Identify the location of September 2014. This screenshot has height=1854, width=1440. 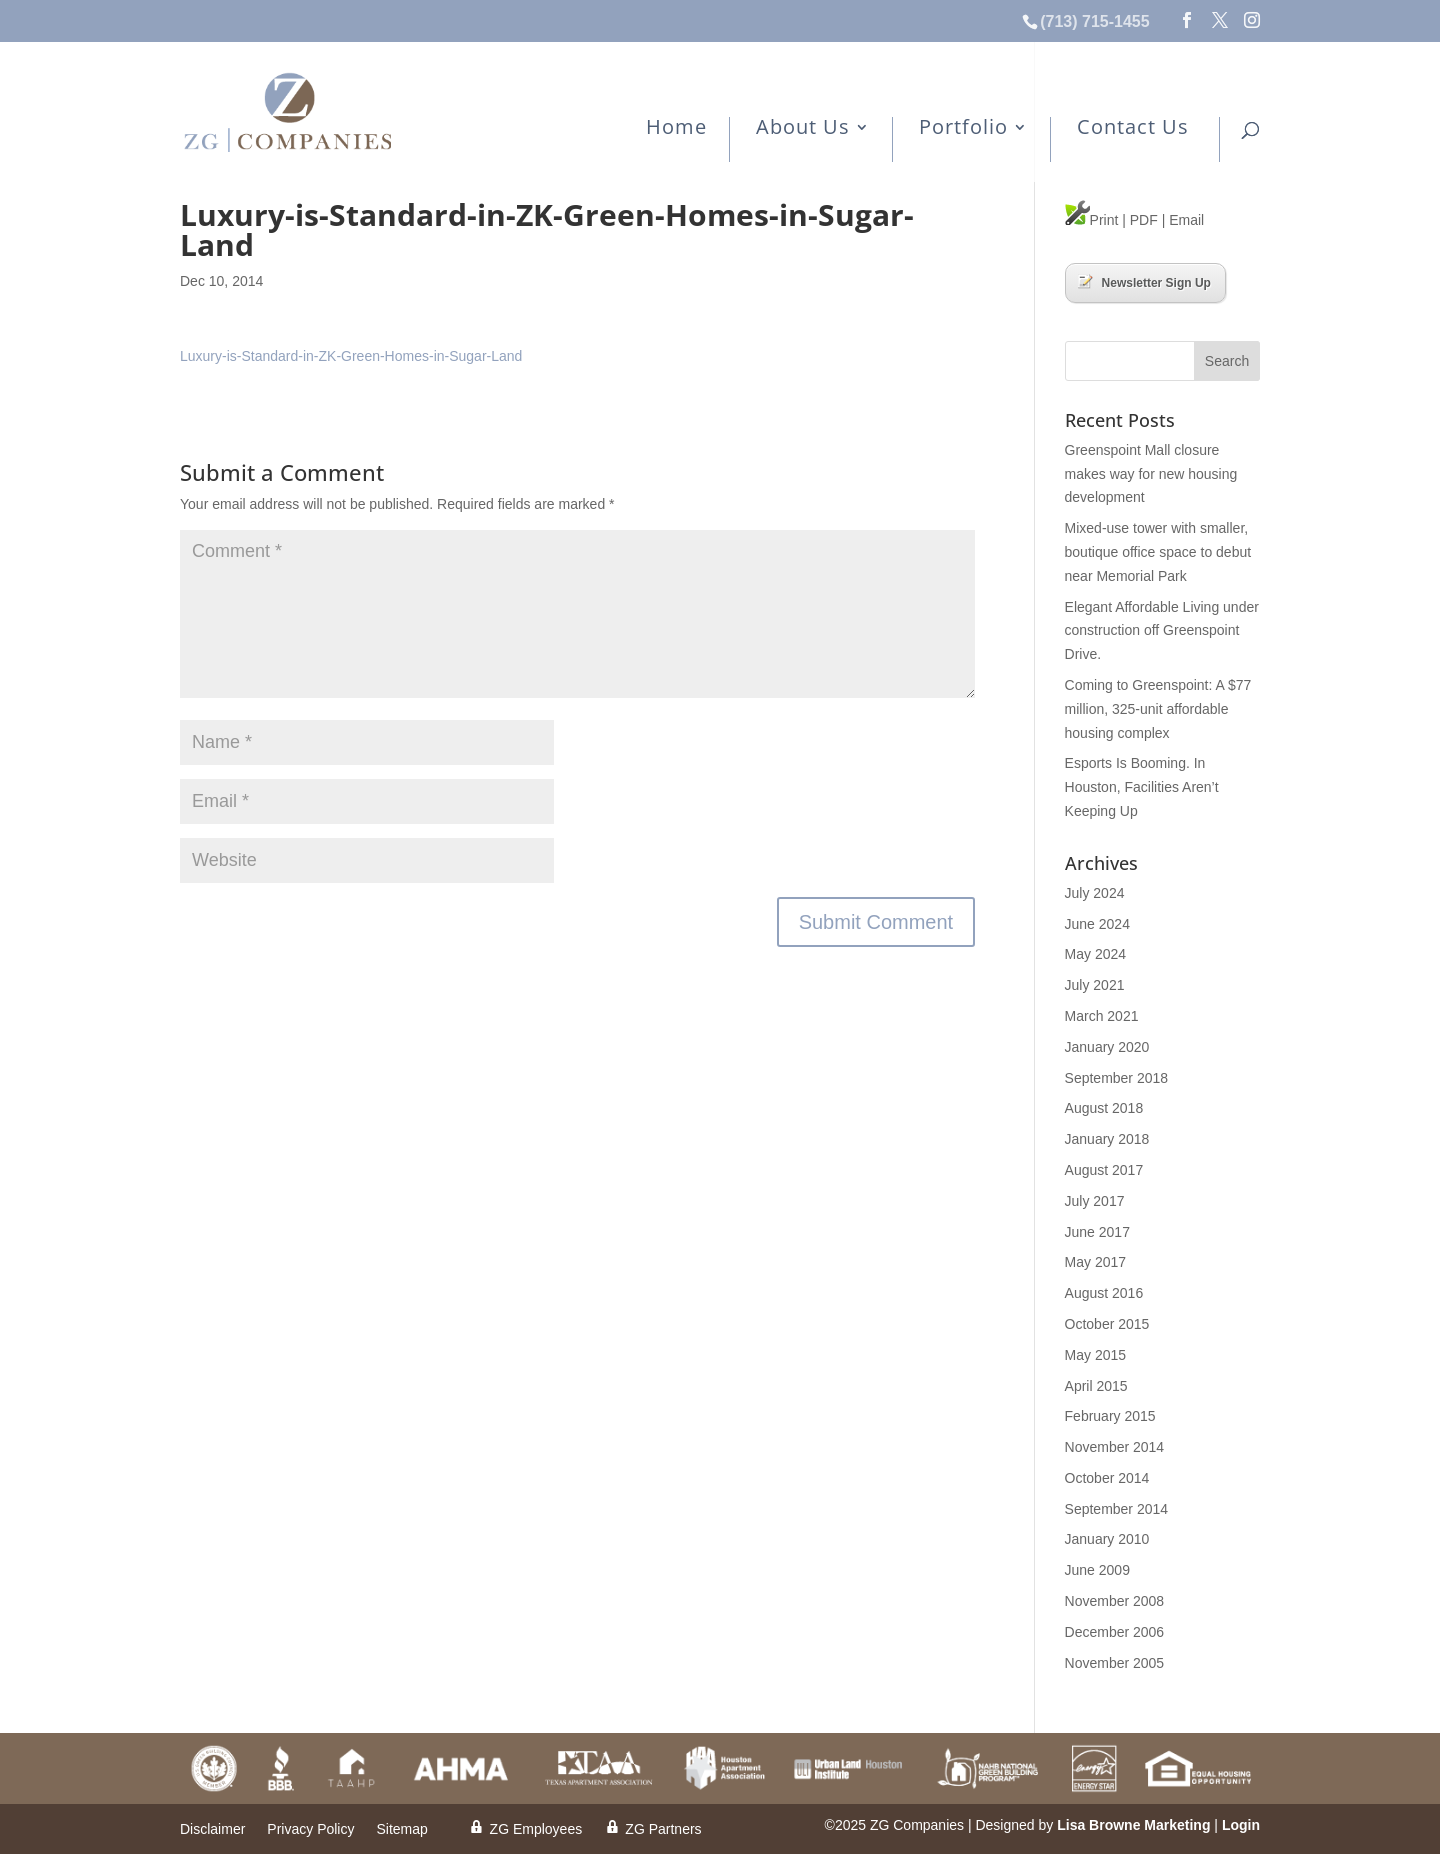
(1117, 1509).